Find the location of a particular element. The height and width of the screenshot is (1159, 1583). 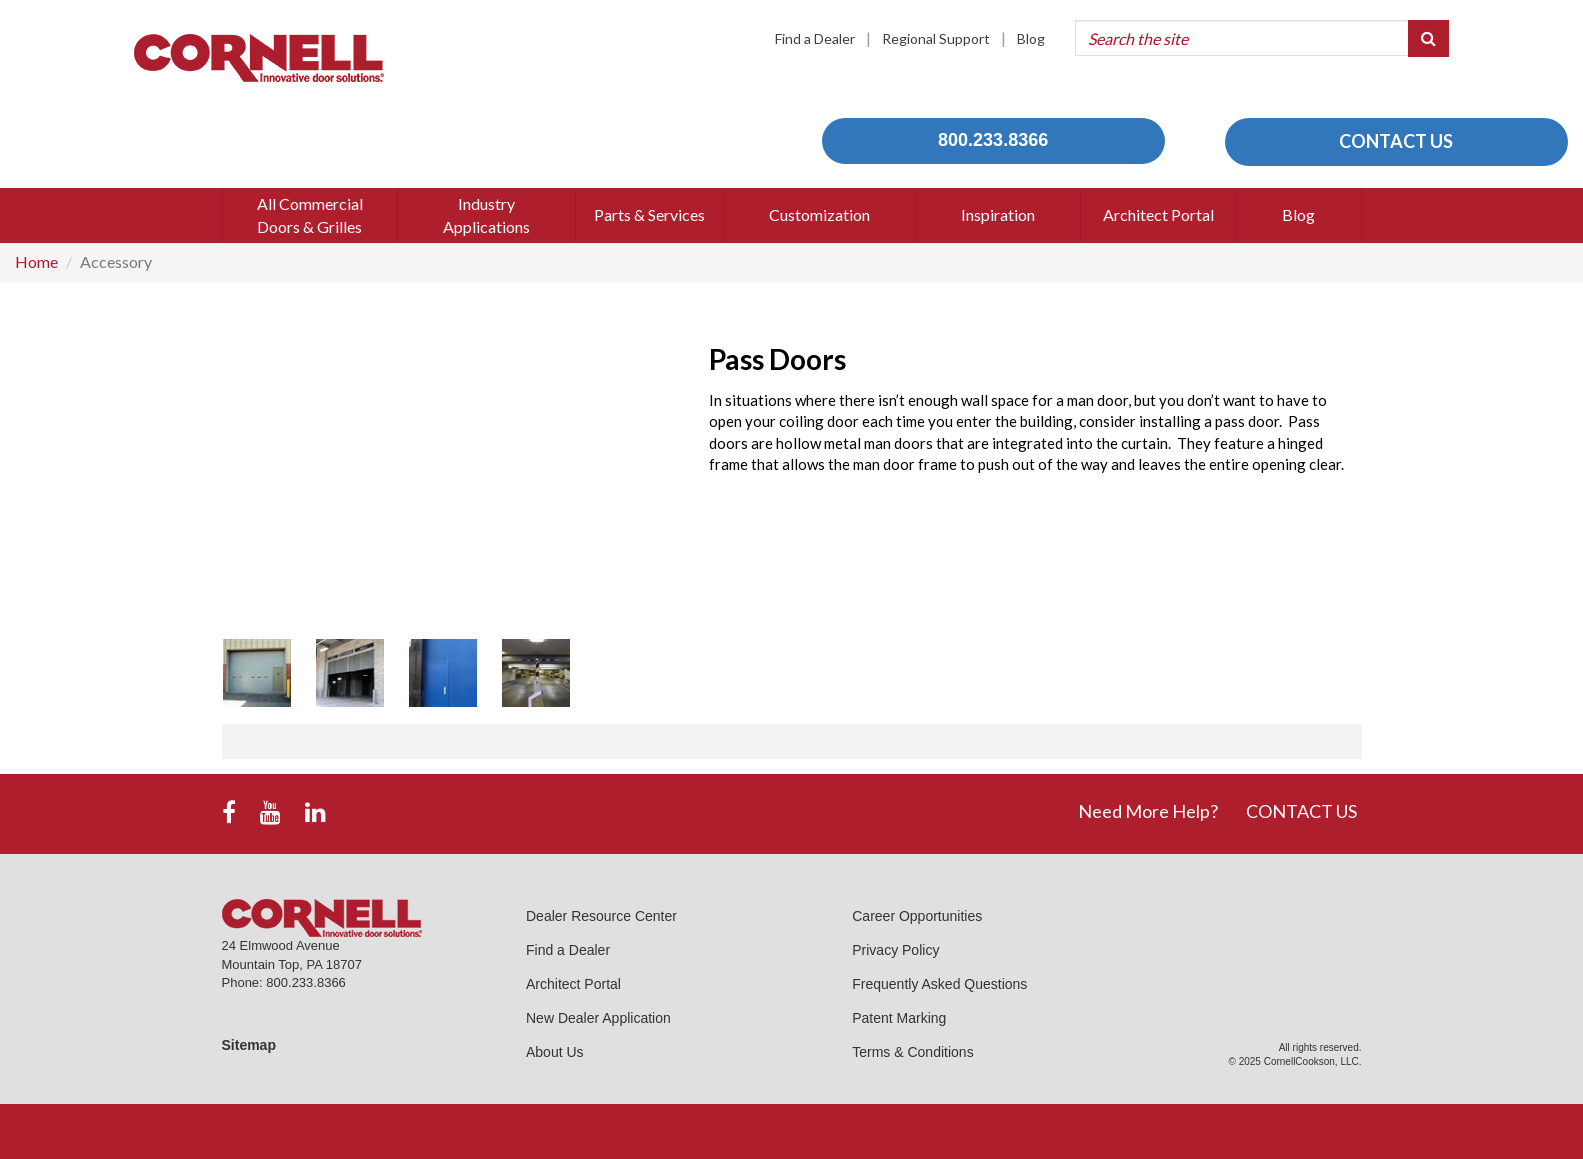

Patent Marking is located at coordinates (899, 1018).